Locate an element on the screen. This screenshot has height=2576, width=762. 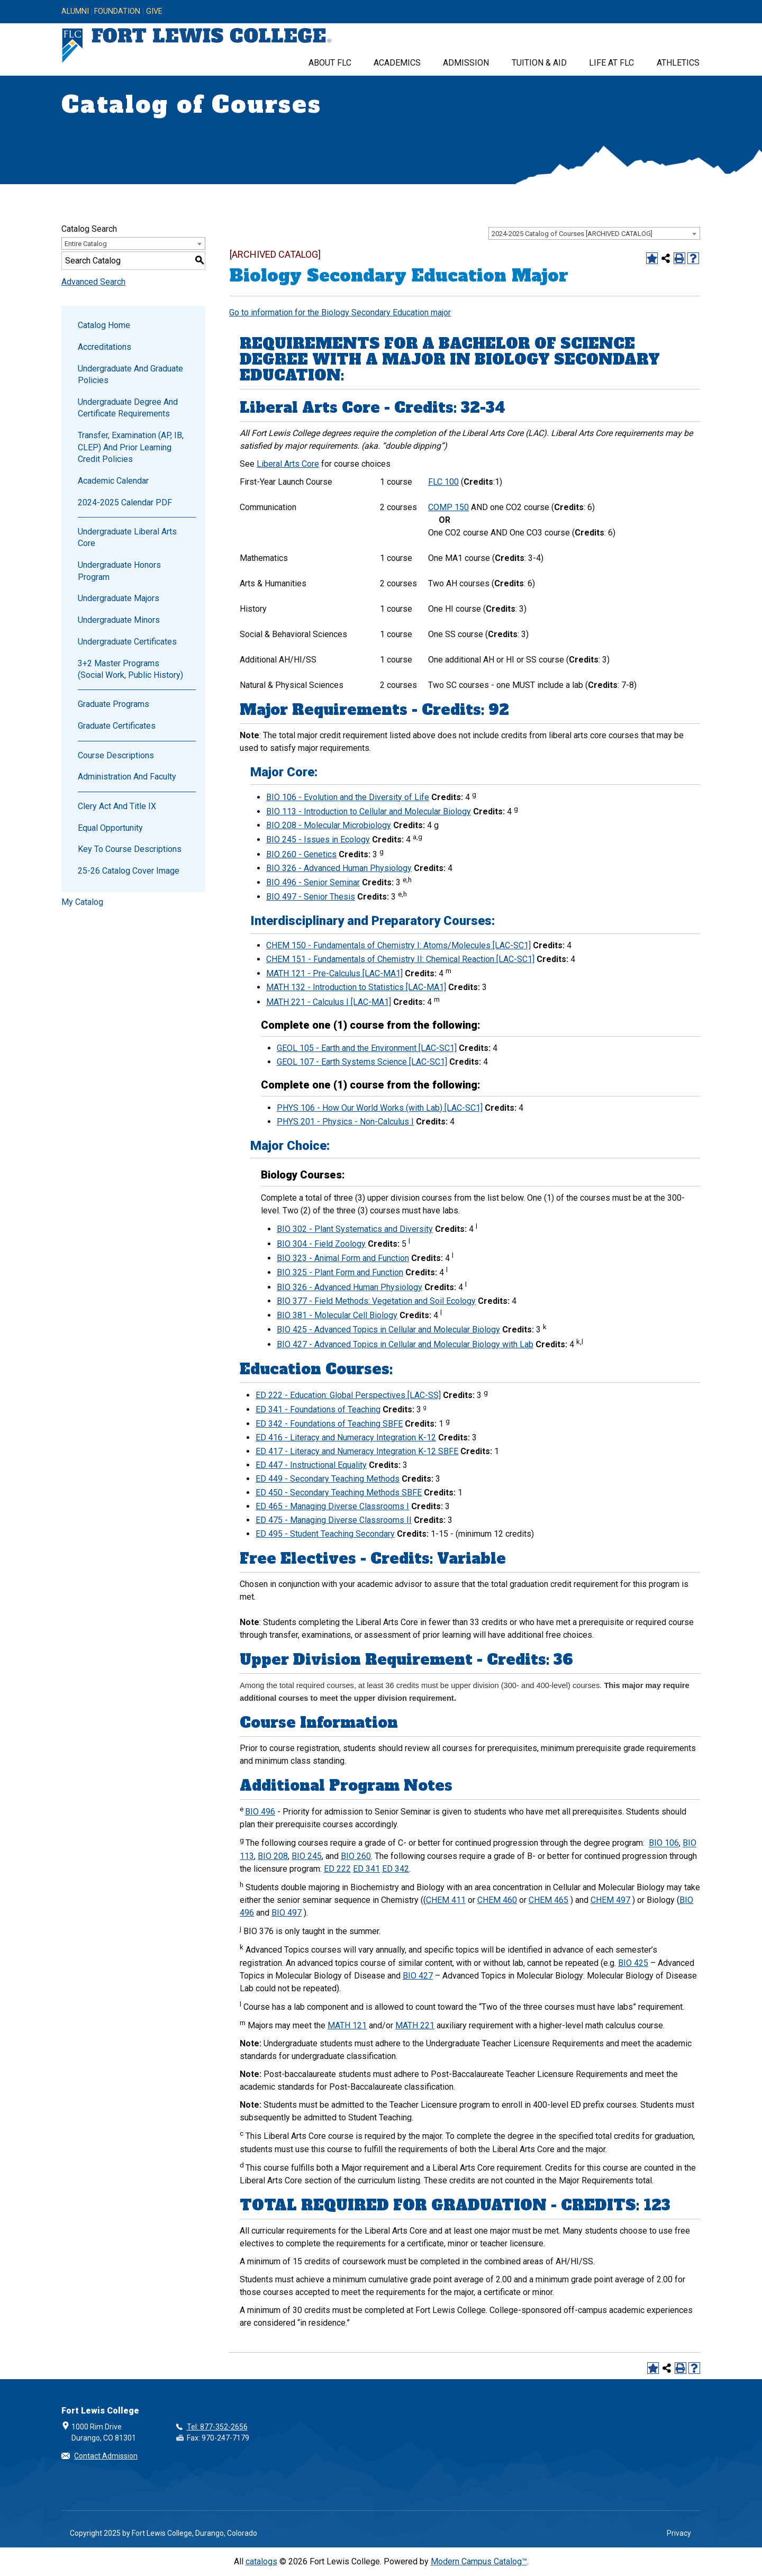
Accreditations is located at coordinates (104, 347).